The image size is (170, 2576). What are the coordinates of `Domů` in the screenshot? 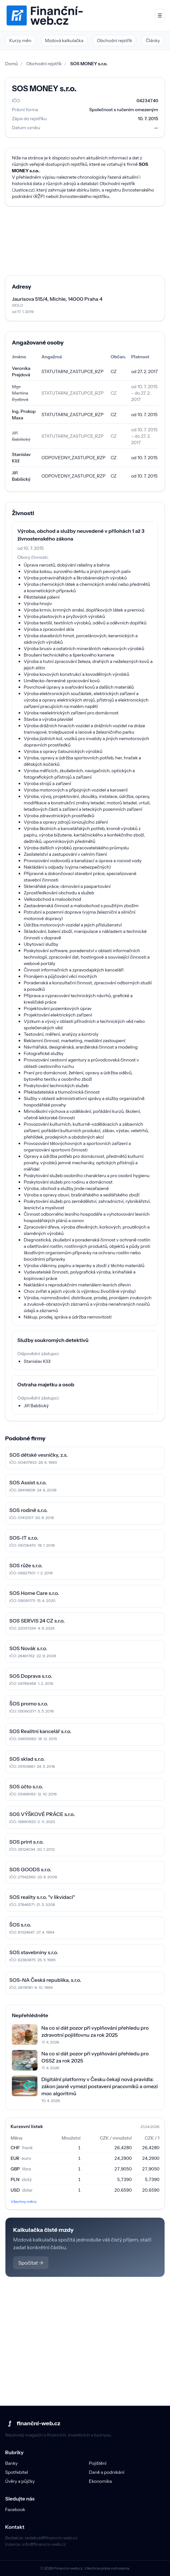 It's located at (11, 64).